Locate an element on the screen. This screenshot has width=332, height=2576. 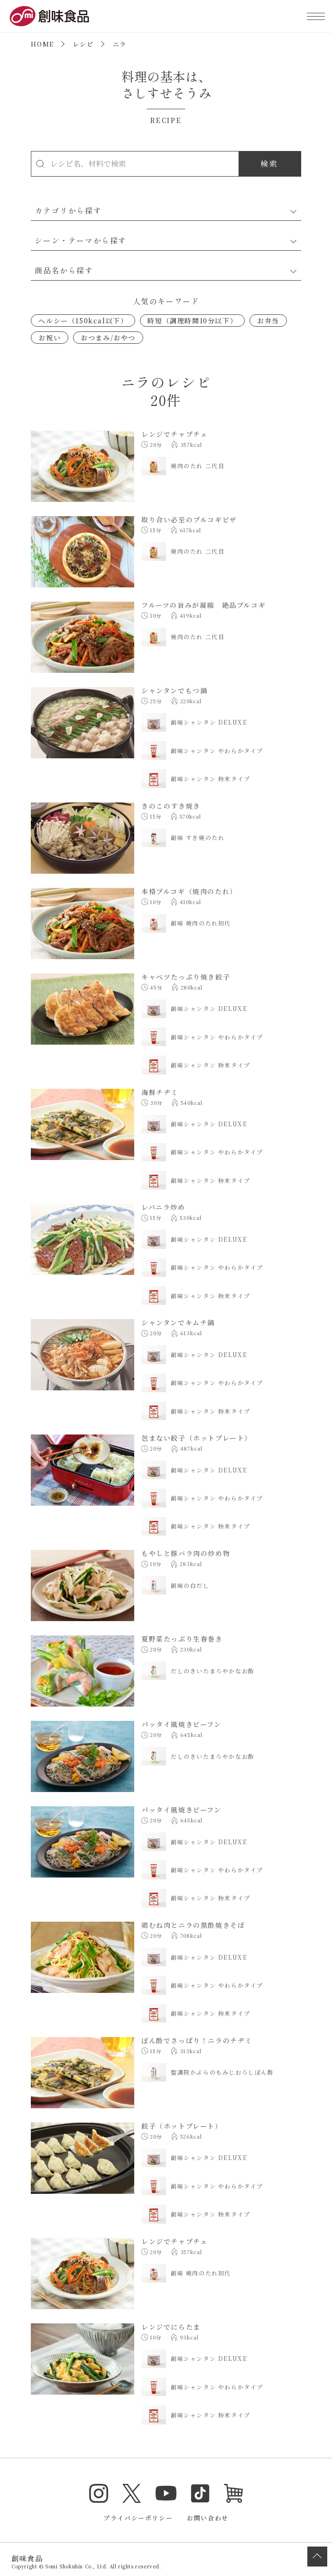
シーン・テーマから探す is located at coordinates (81, 240).